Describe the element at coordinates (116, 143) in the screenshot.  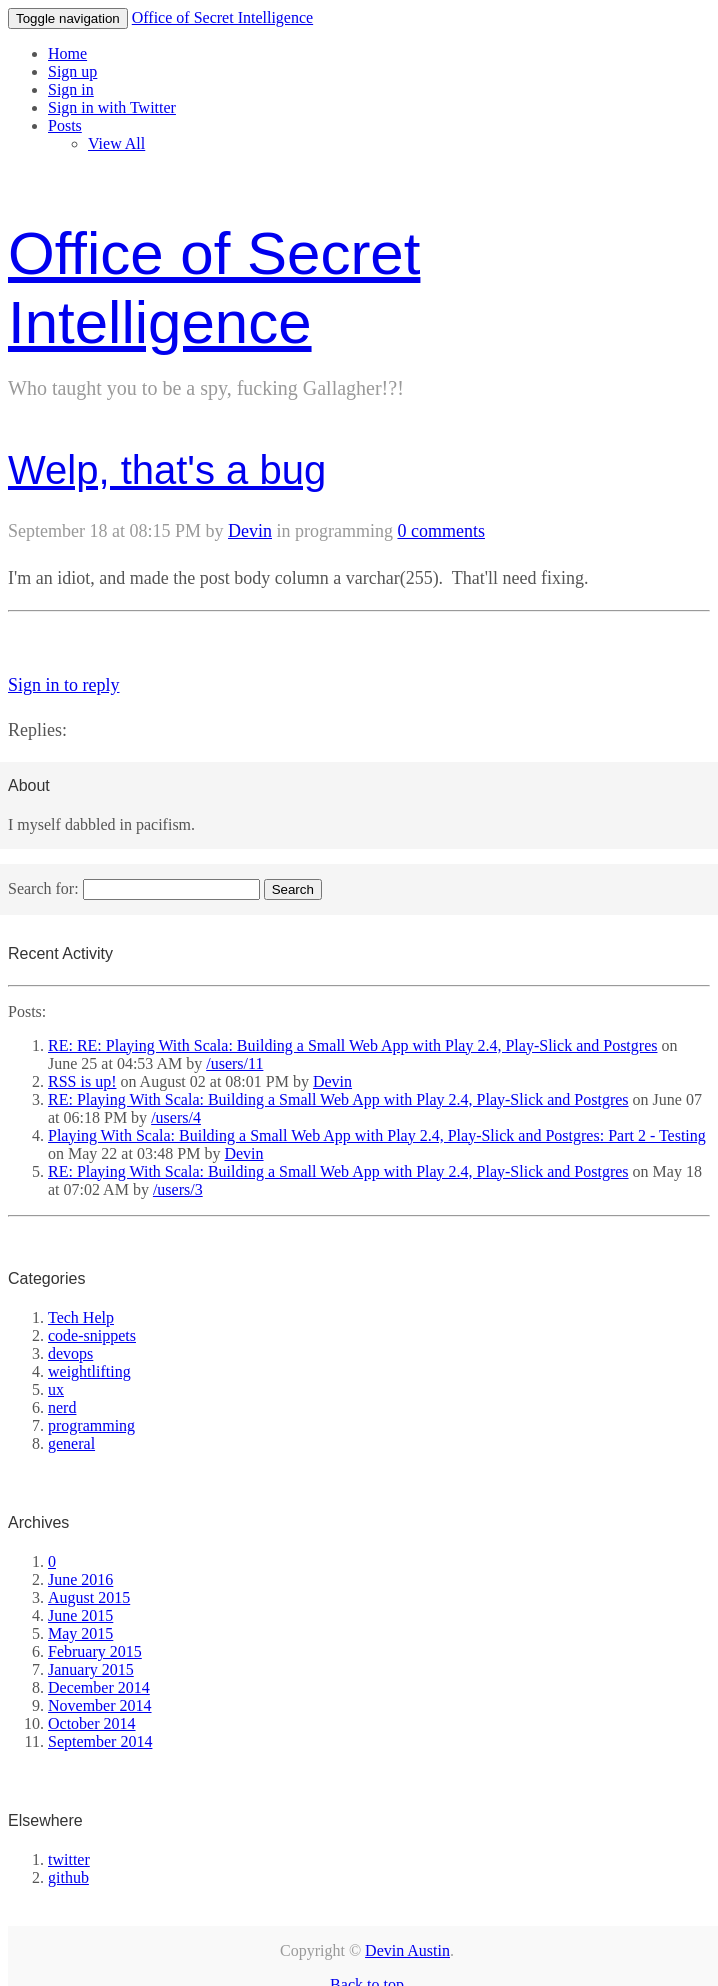
I see `View All` at that location.